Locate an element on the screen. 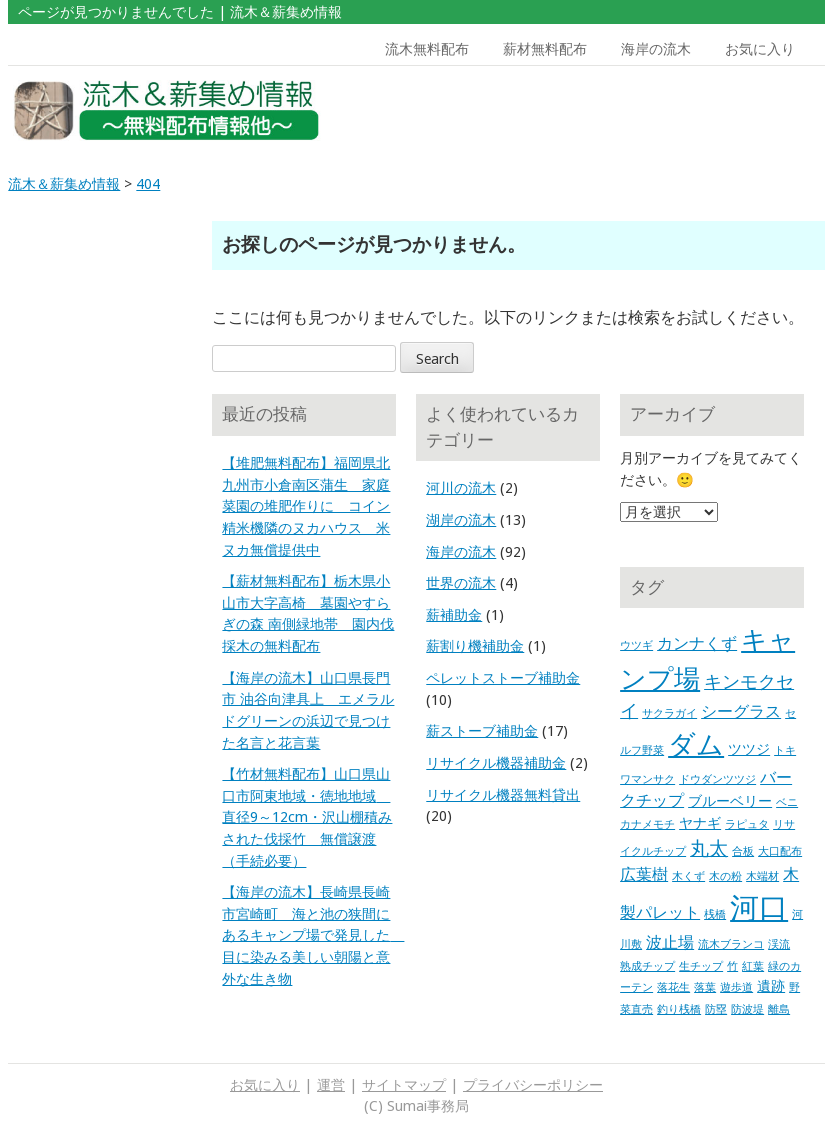 The height and width of the screenshot is (1129, 833). ブルーベリー [ブルーベリー (2個の項目)] is located at coordinates (730, 801).